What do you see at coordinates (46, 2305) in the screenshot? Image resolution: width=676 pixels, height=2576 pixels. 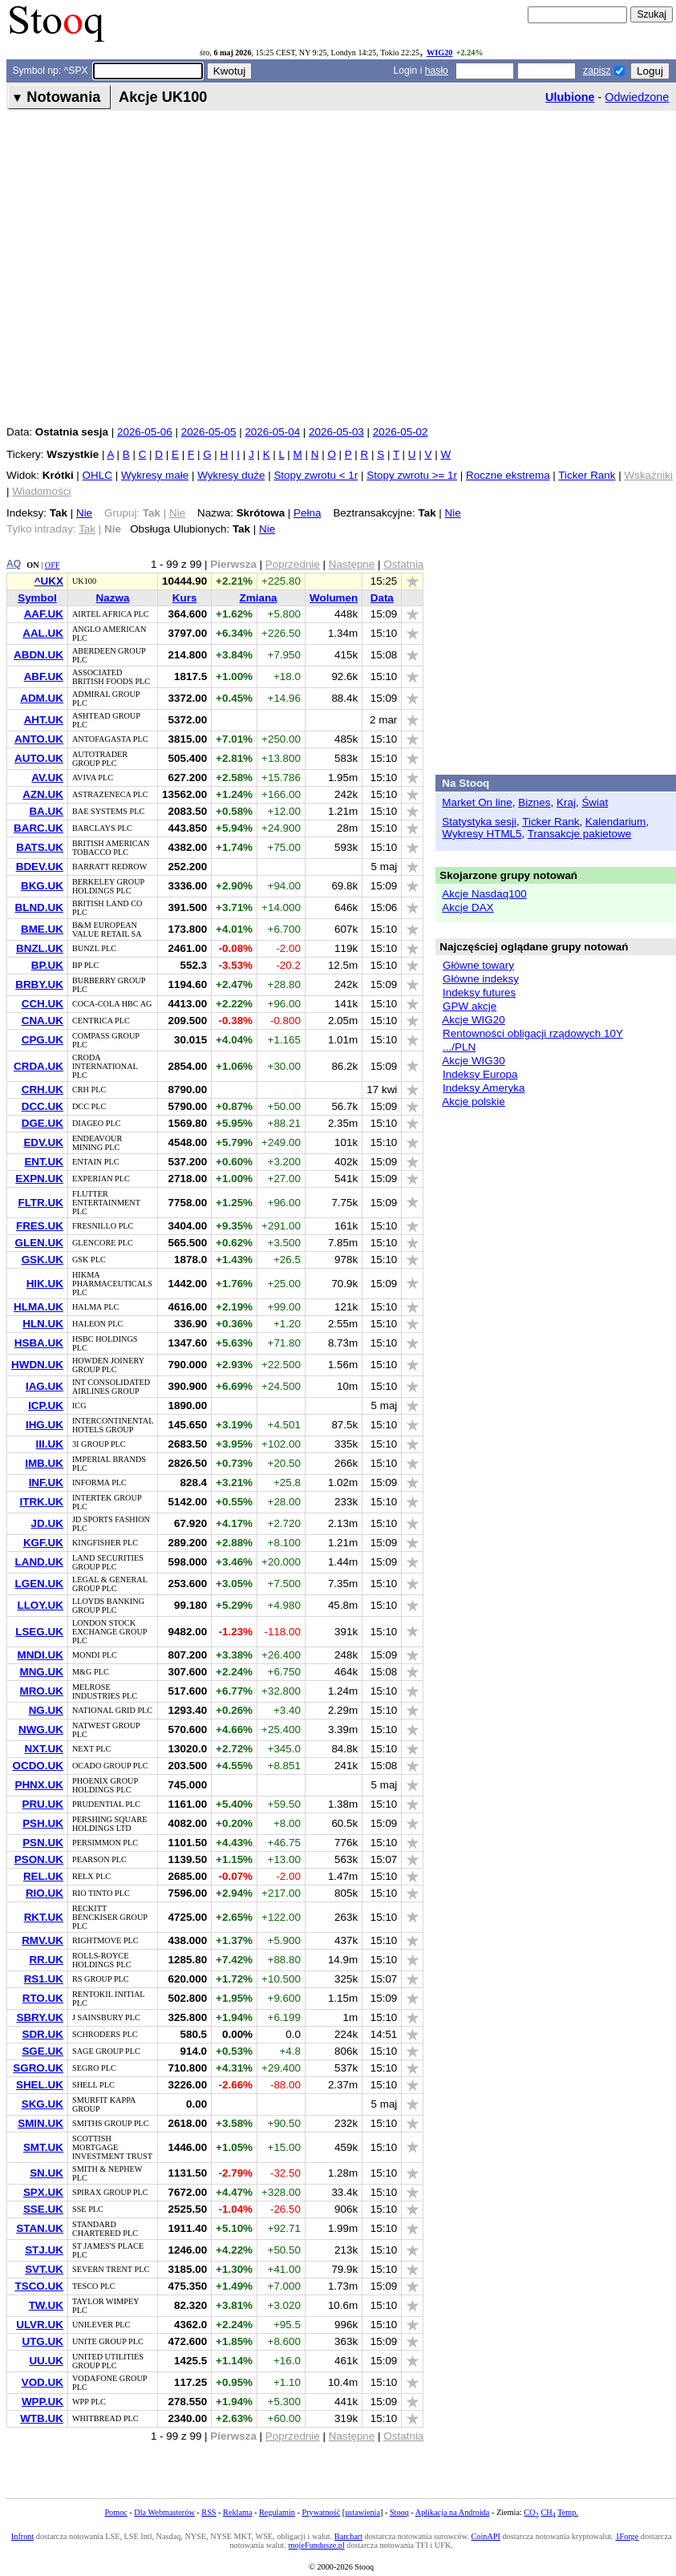 I see `TW.UK` at bounding box center [46, 2305].